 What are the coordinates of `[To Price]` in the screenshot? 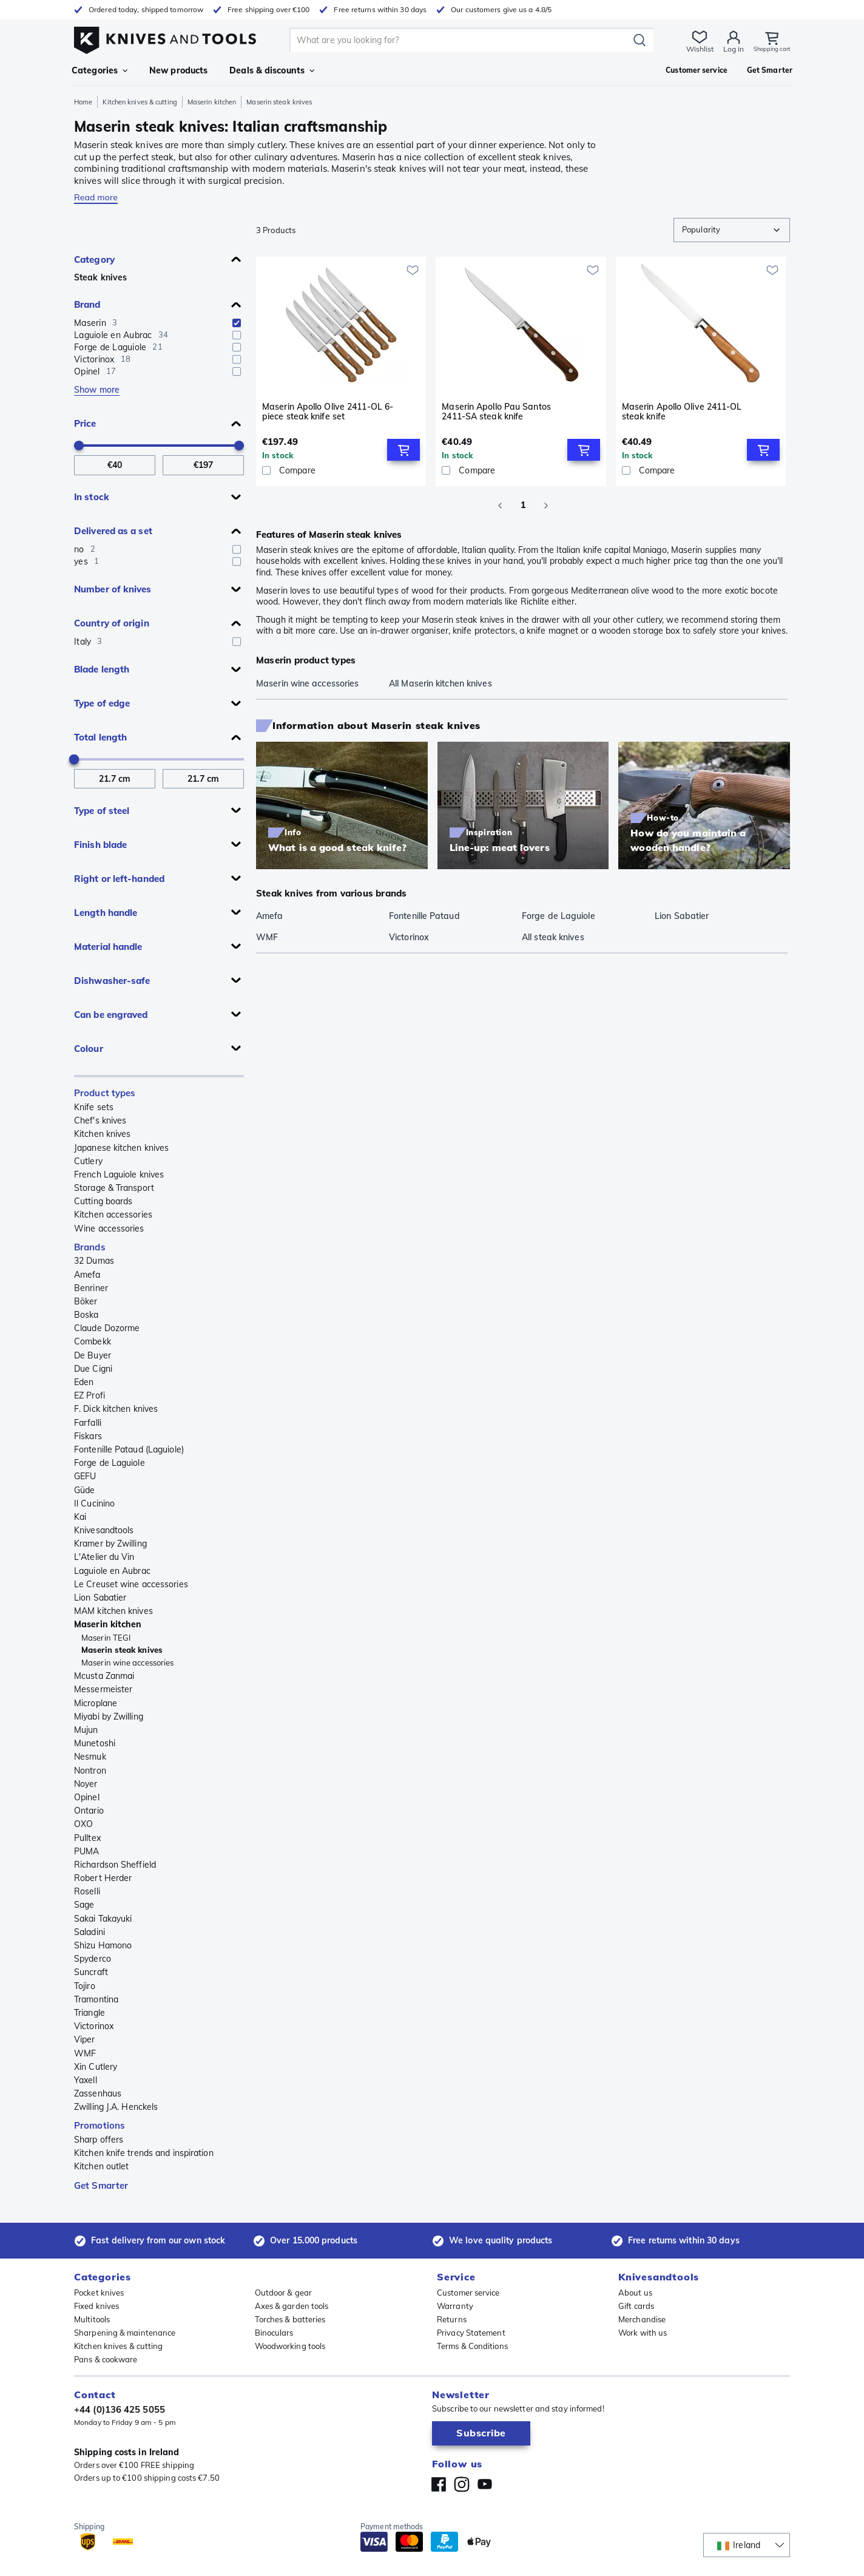 It's located at (203, 465).